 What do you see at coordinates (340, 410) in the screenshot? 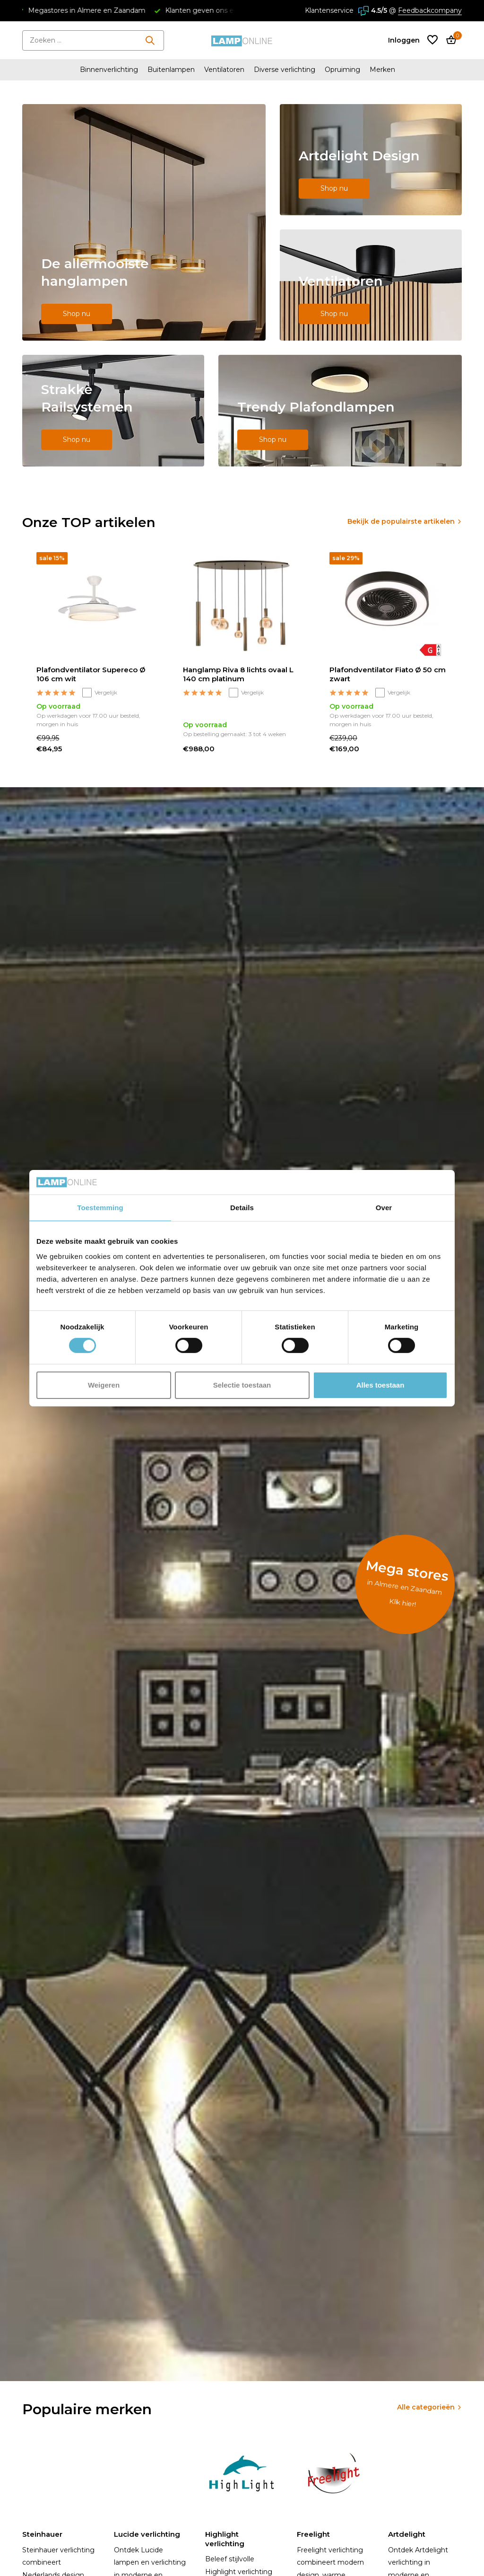
I see `[Go to banner 5]` at bounding box center [340, 410].